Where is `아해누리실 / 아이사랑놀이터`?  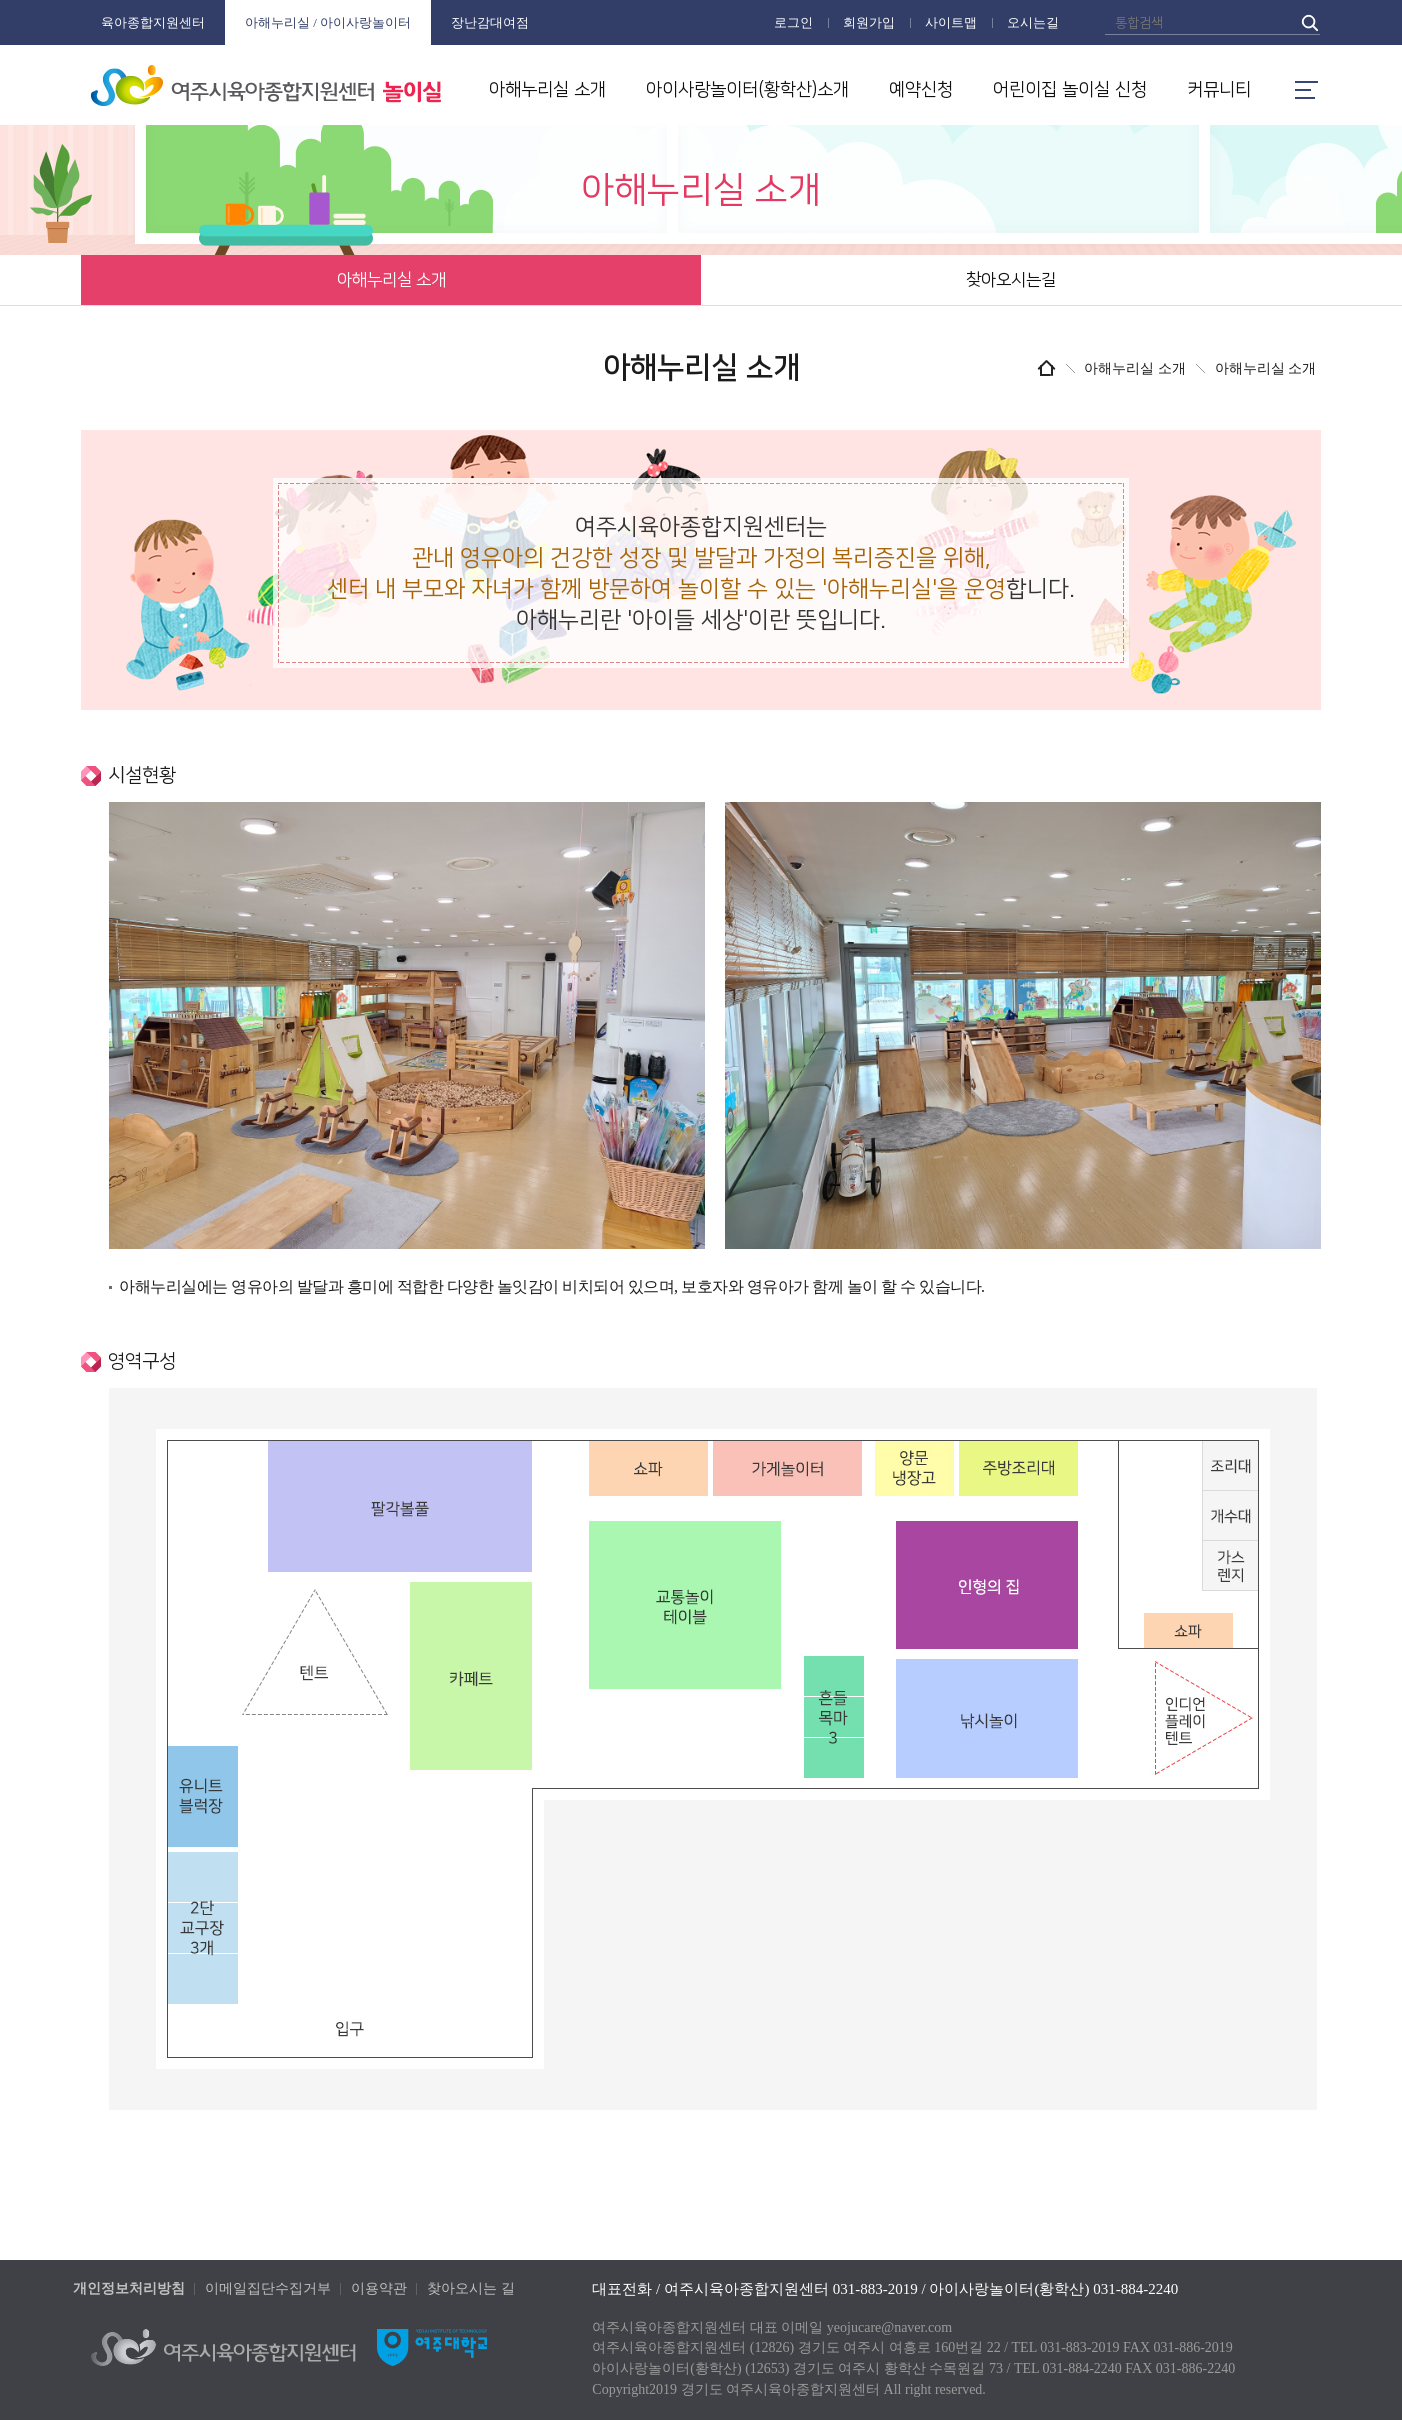 아해누리실 / 아이사랑놀이터 is located at coordinates (328, 22).